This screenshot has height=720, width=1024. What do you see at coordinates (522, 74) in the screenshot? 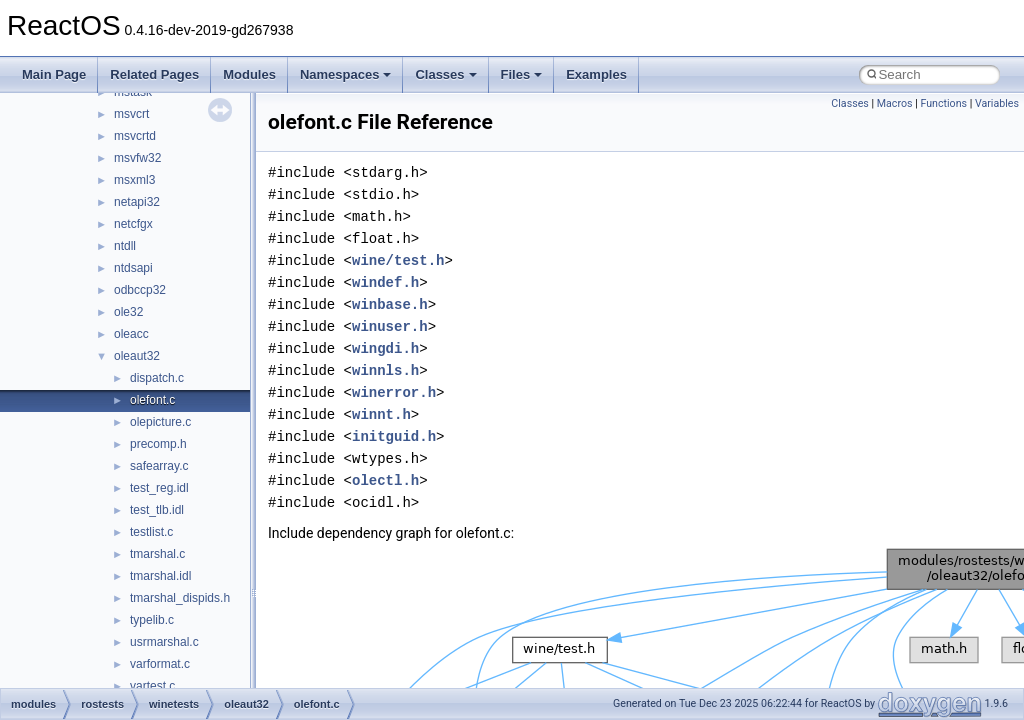
I see `Files` at bounding box center [522, 74].